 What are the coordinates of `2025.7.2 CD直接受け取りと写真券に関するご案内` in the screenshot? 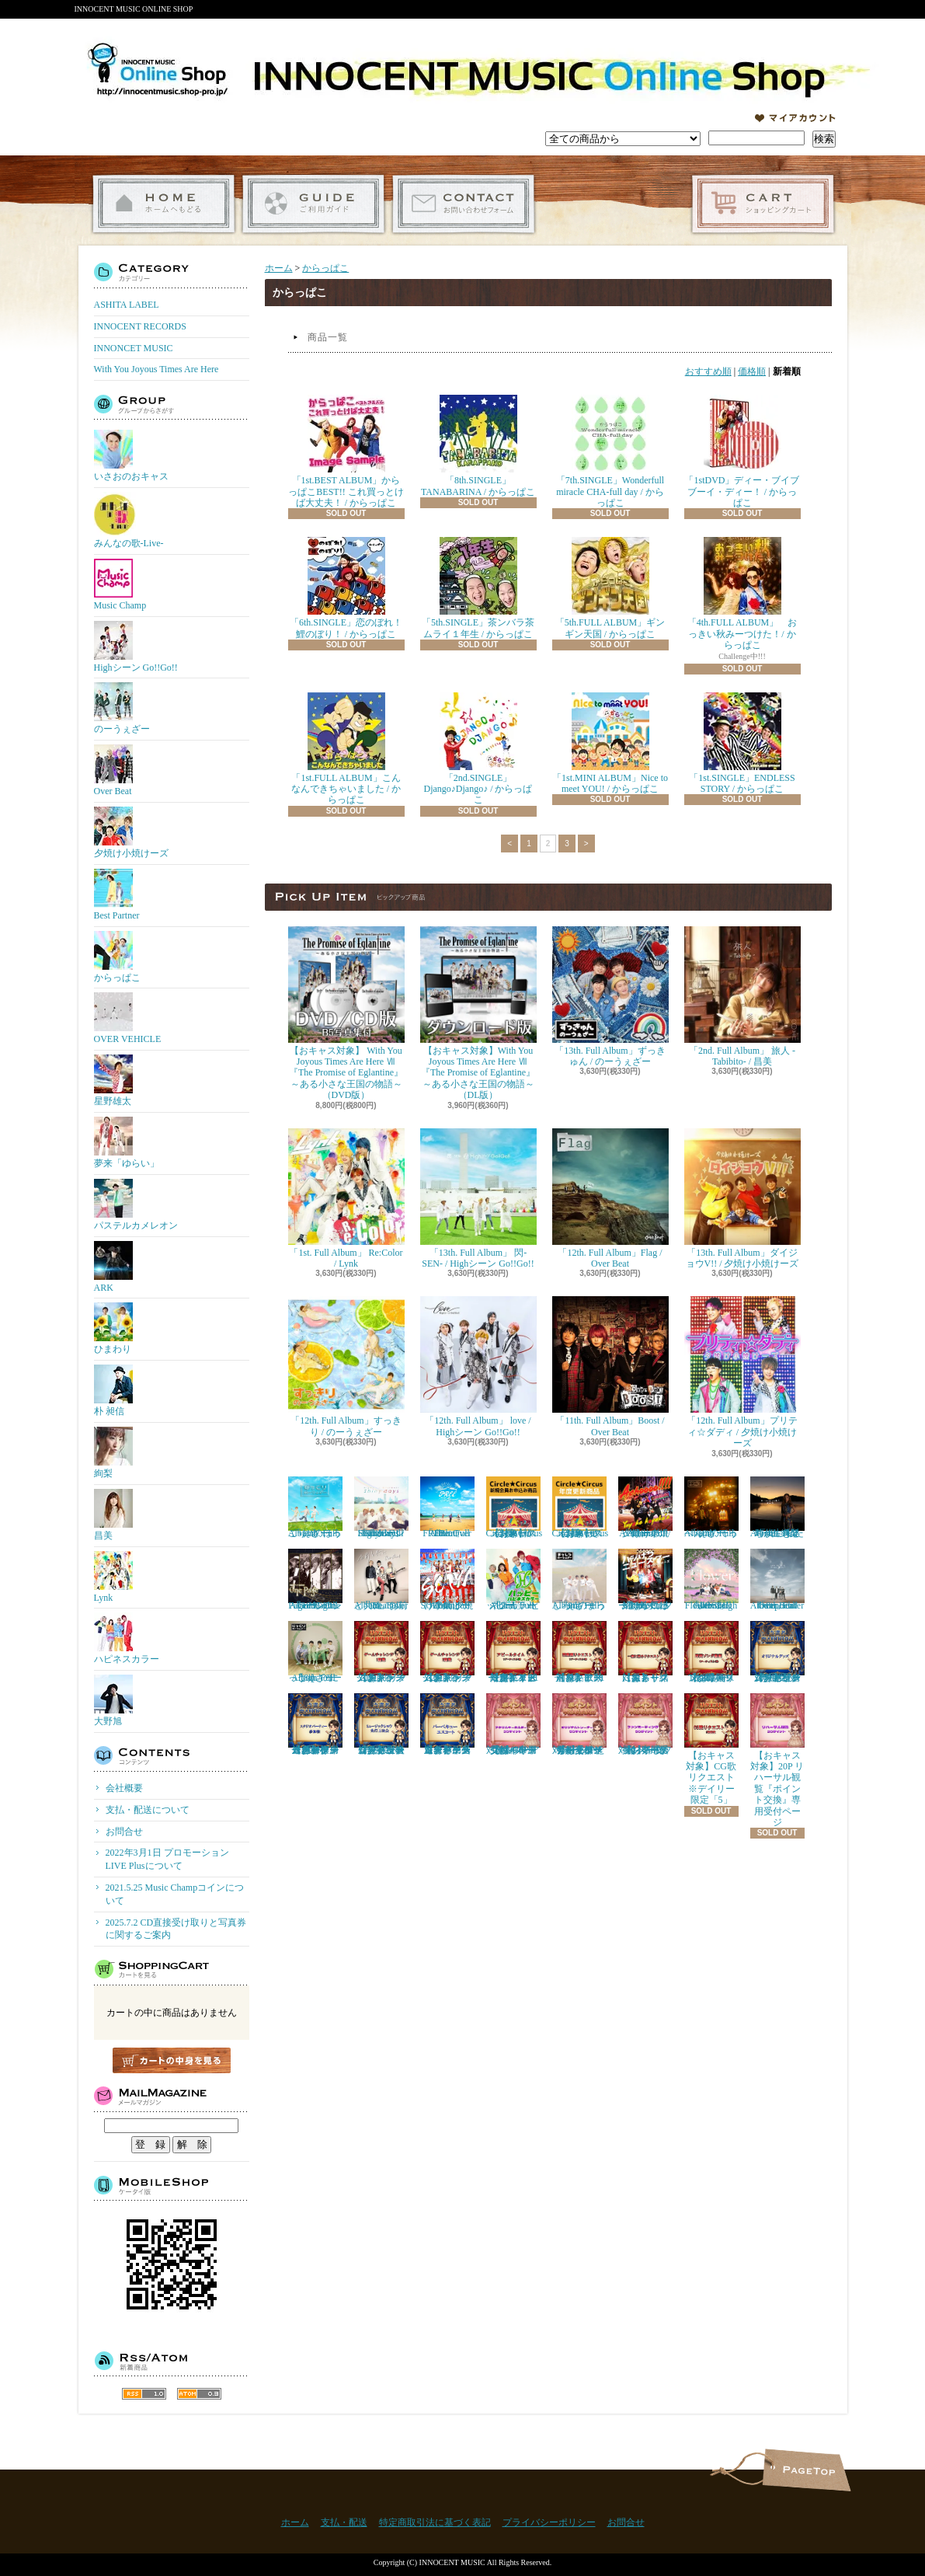 It's located at (176, 1929).